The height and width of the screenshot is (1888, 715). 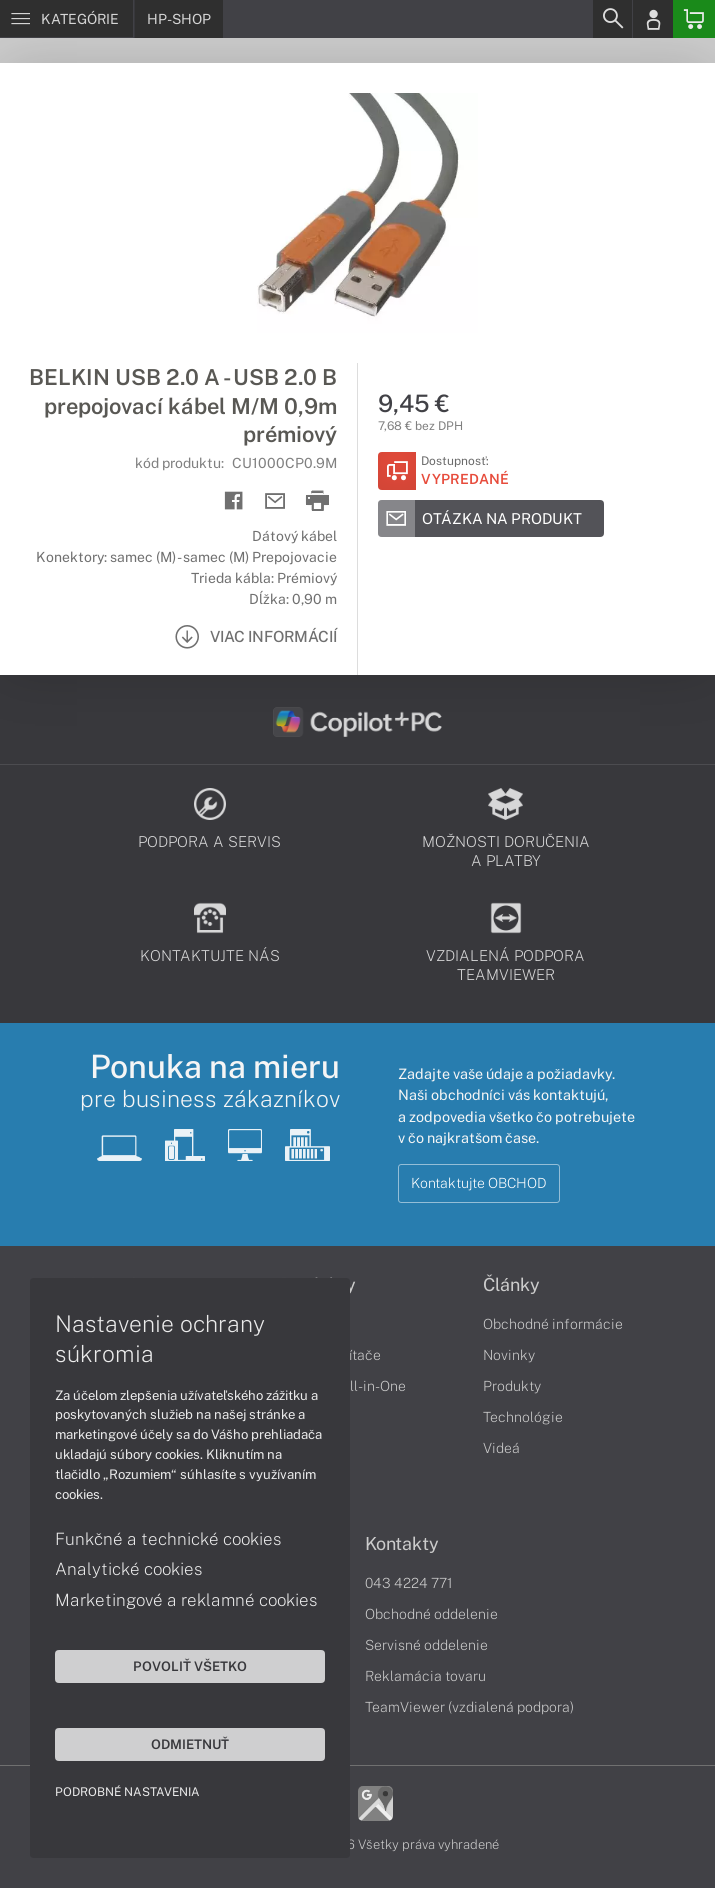 What do you see at coordinates (511, 1285) in the screenshot?
I see `Články` at bounding box center [511, 1285].